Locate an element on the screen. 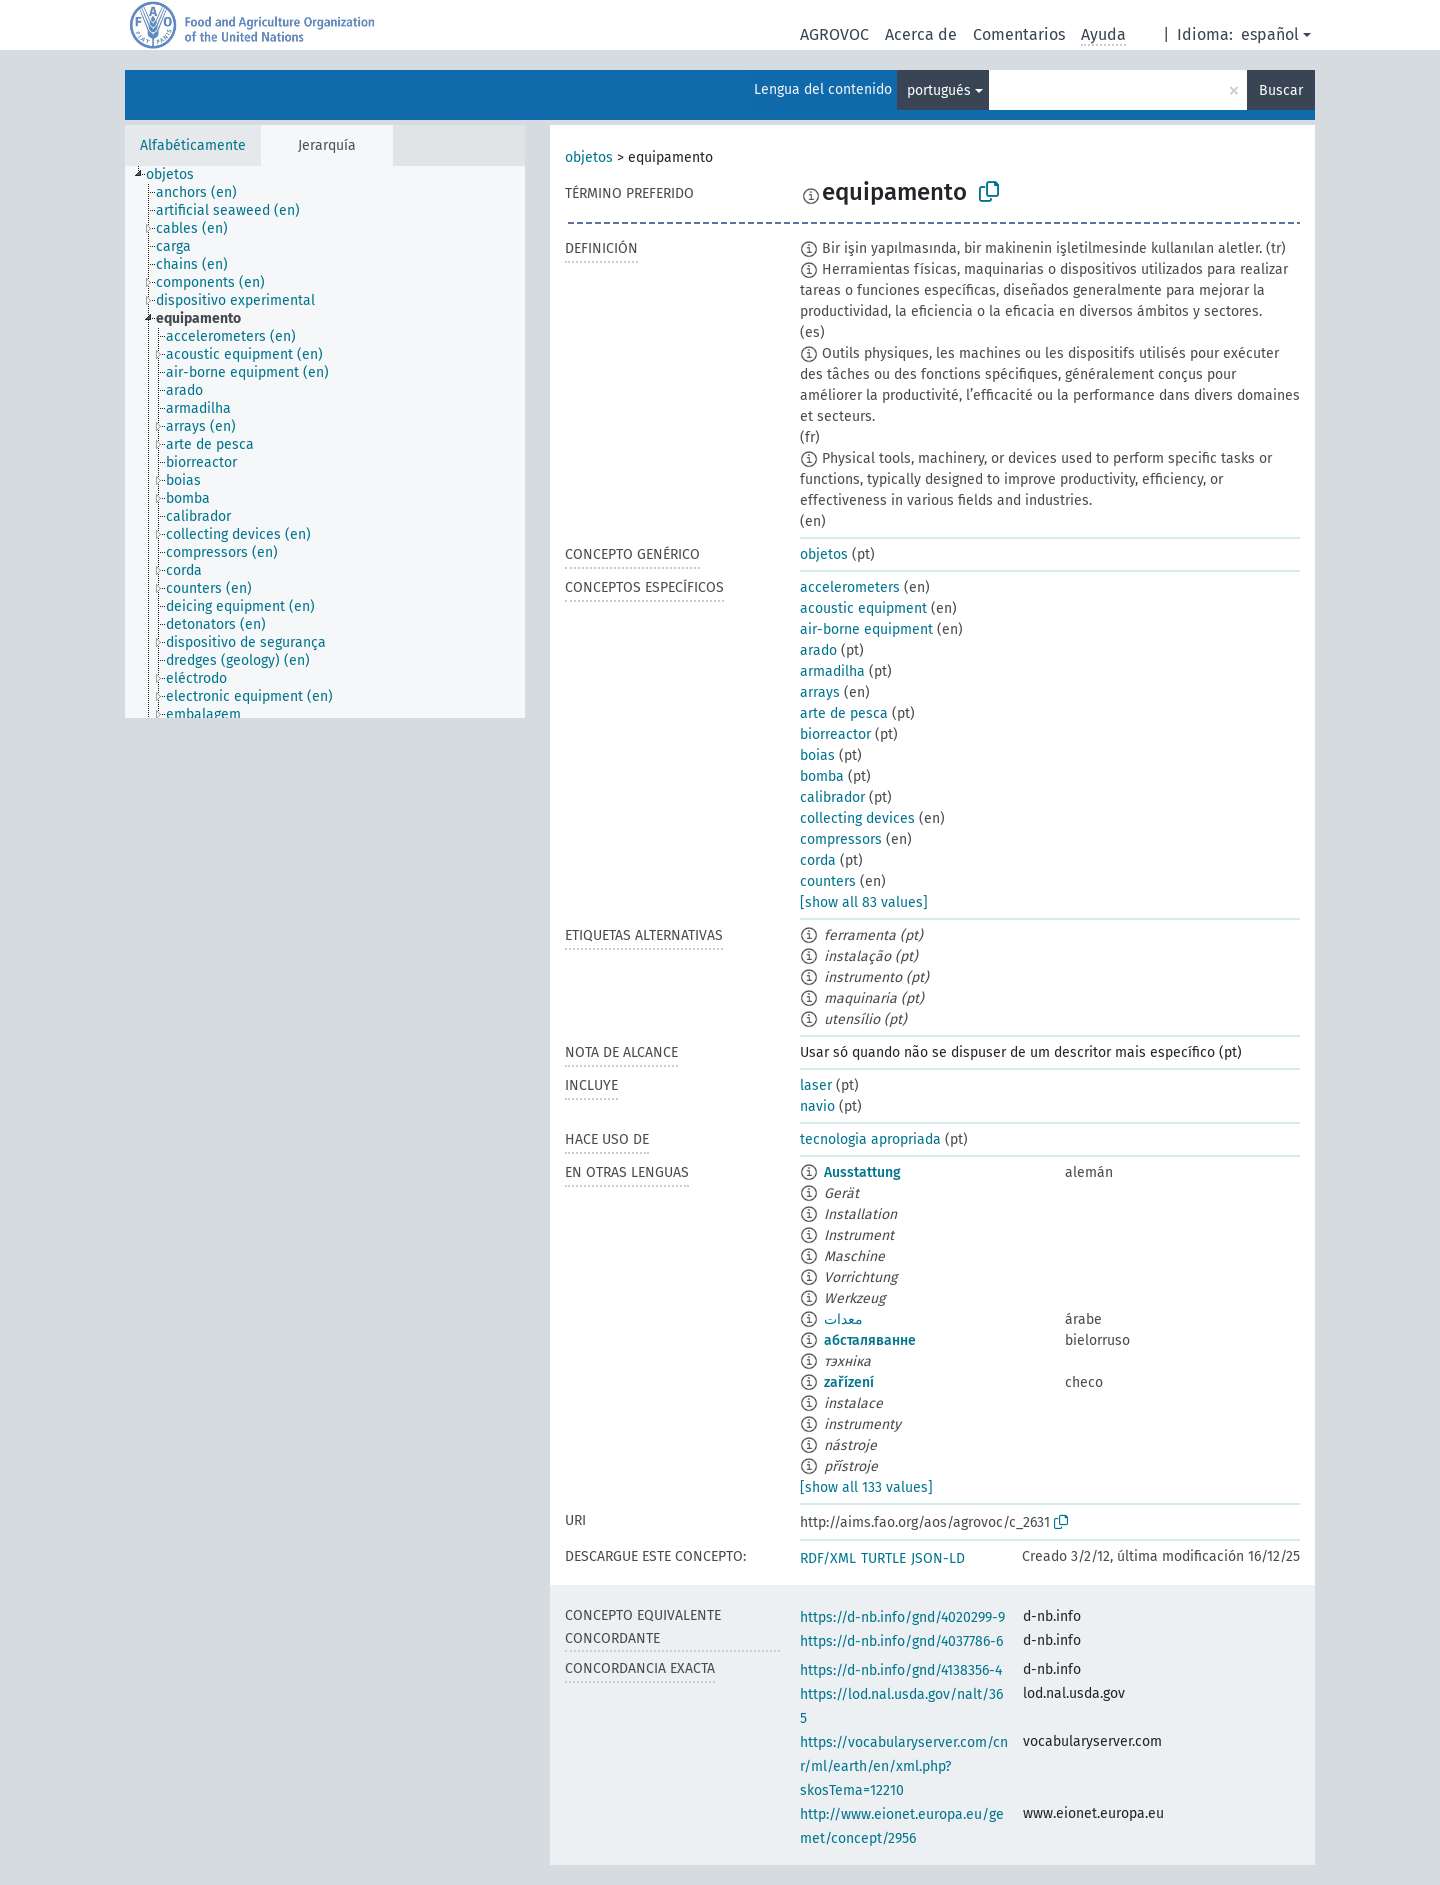  معدات is located at coordinates (843, 1319).